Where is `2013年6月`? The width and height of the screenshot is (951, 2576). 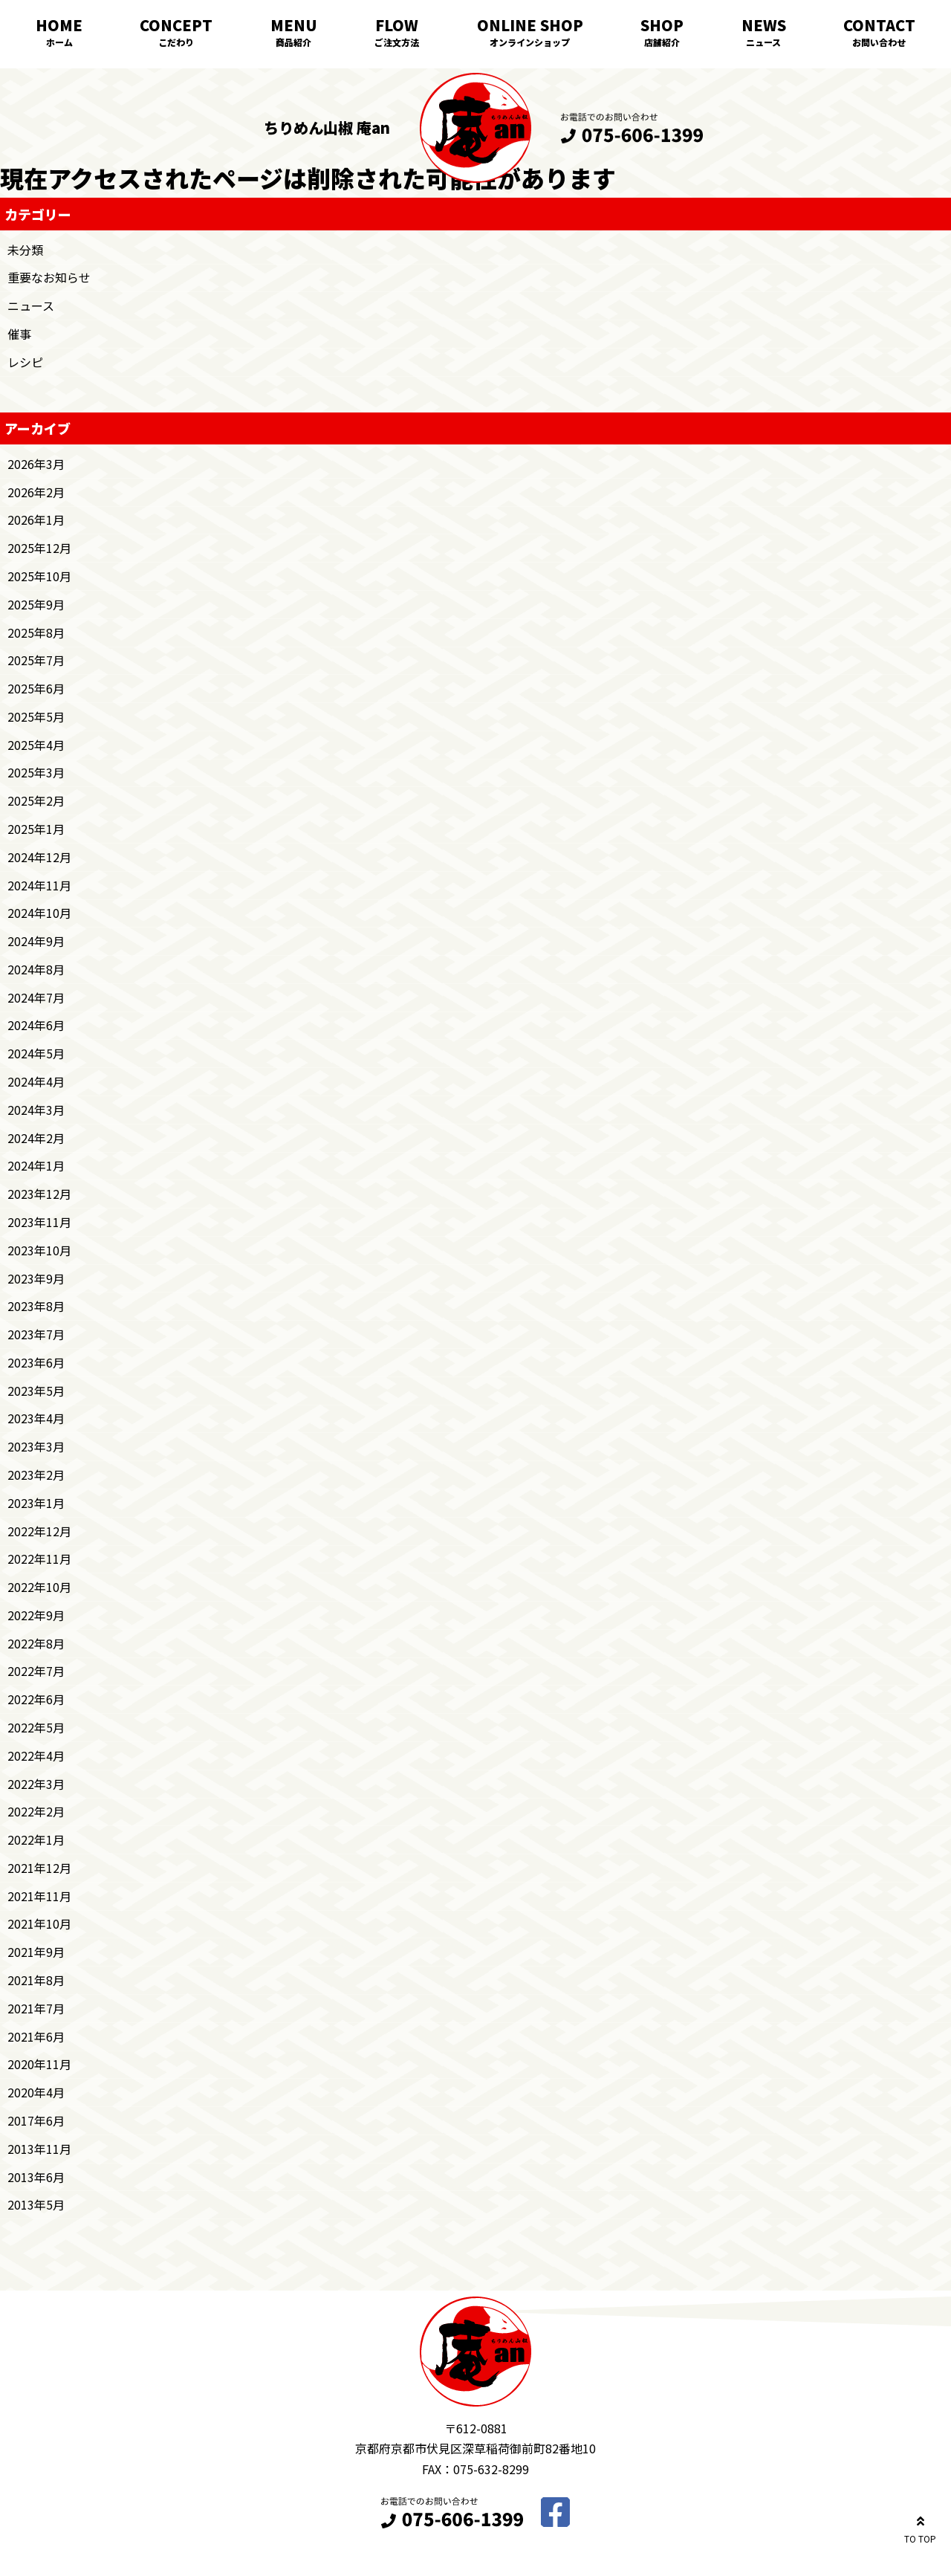
2013年6月 is located at coordinates (36, 2177).